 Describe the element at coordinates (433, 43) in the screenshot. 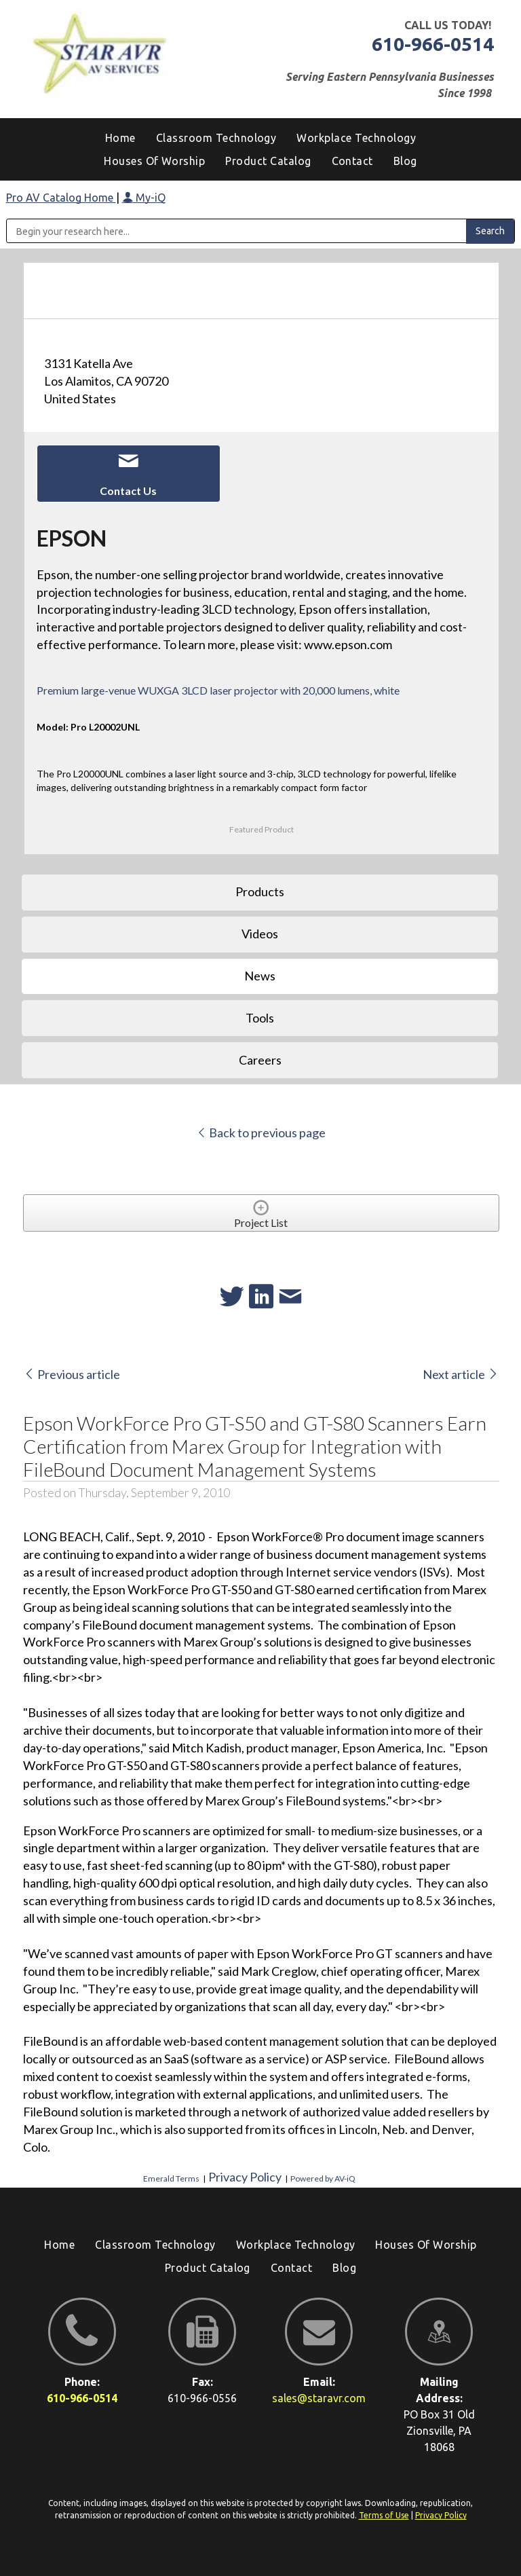

I see `610-966-0514` at that location.